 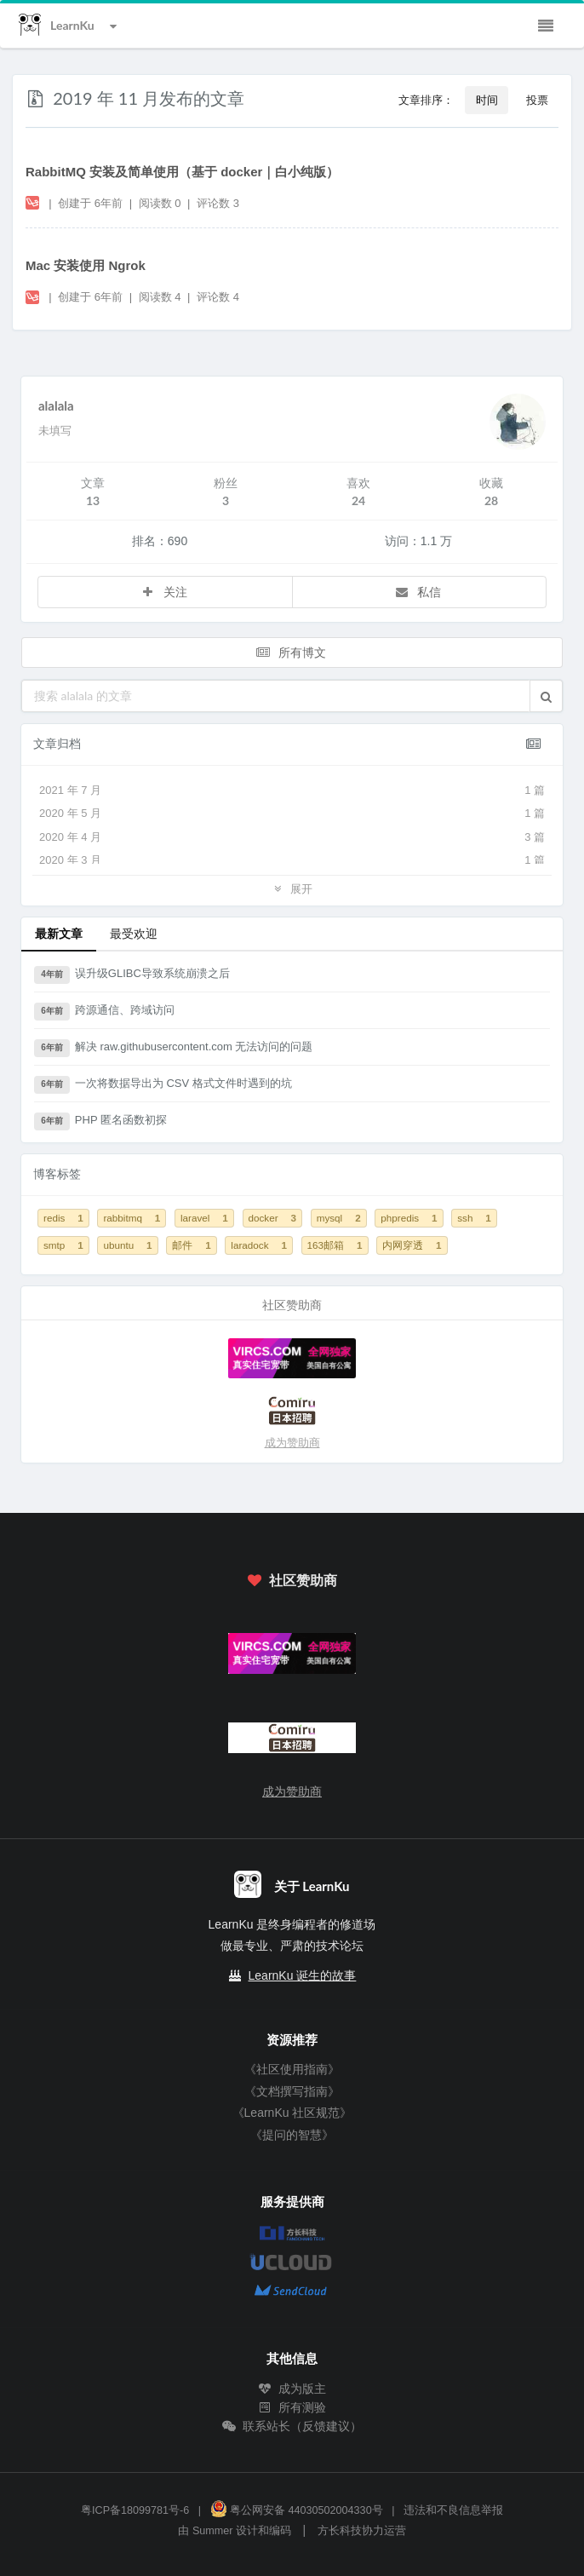 I want to click on 《文档撰写指南》, so click(x=292, y=2091).